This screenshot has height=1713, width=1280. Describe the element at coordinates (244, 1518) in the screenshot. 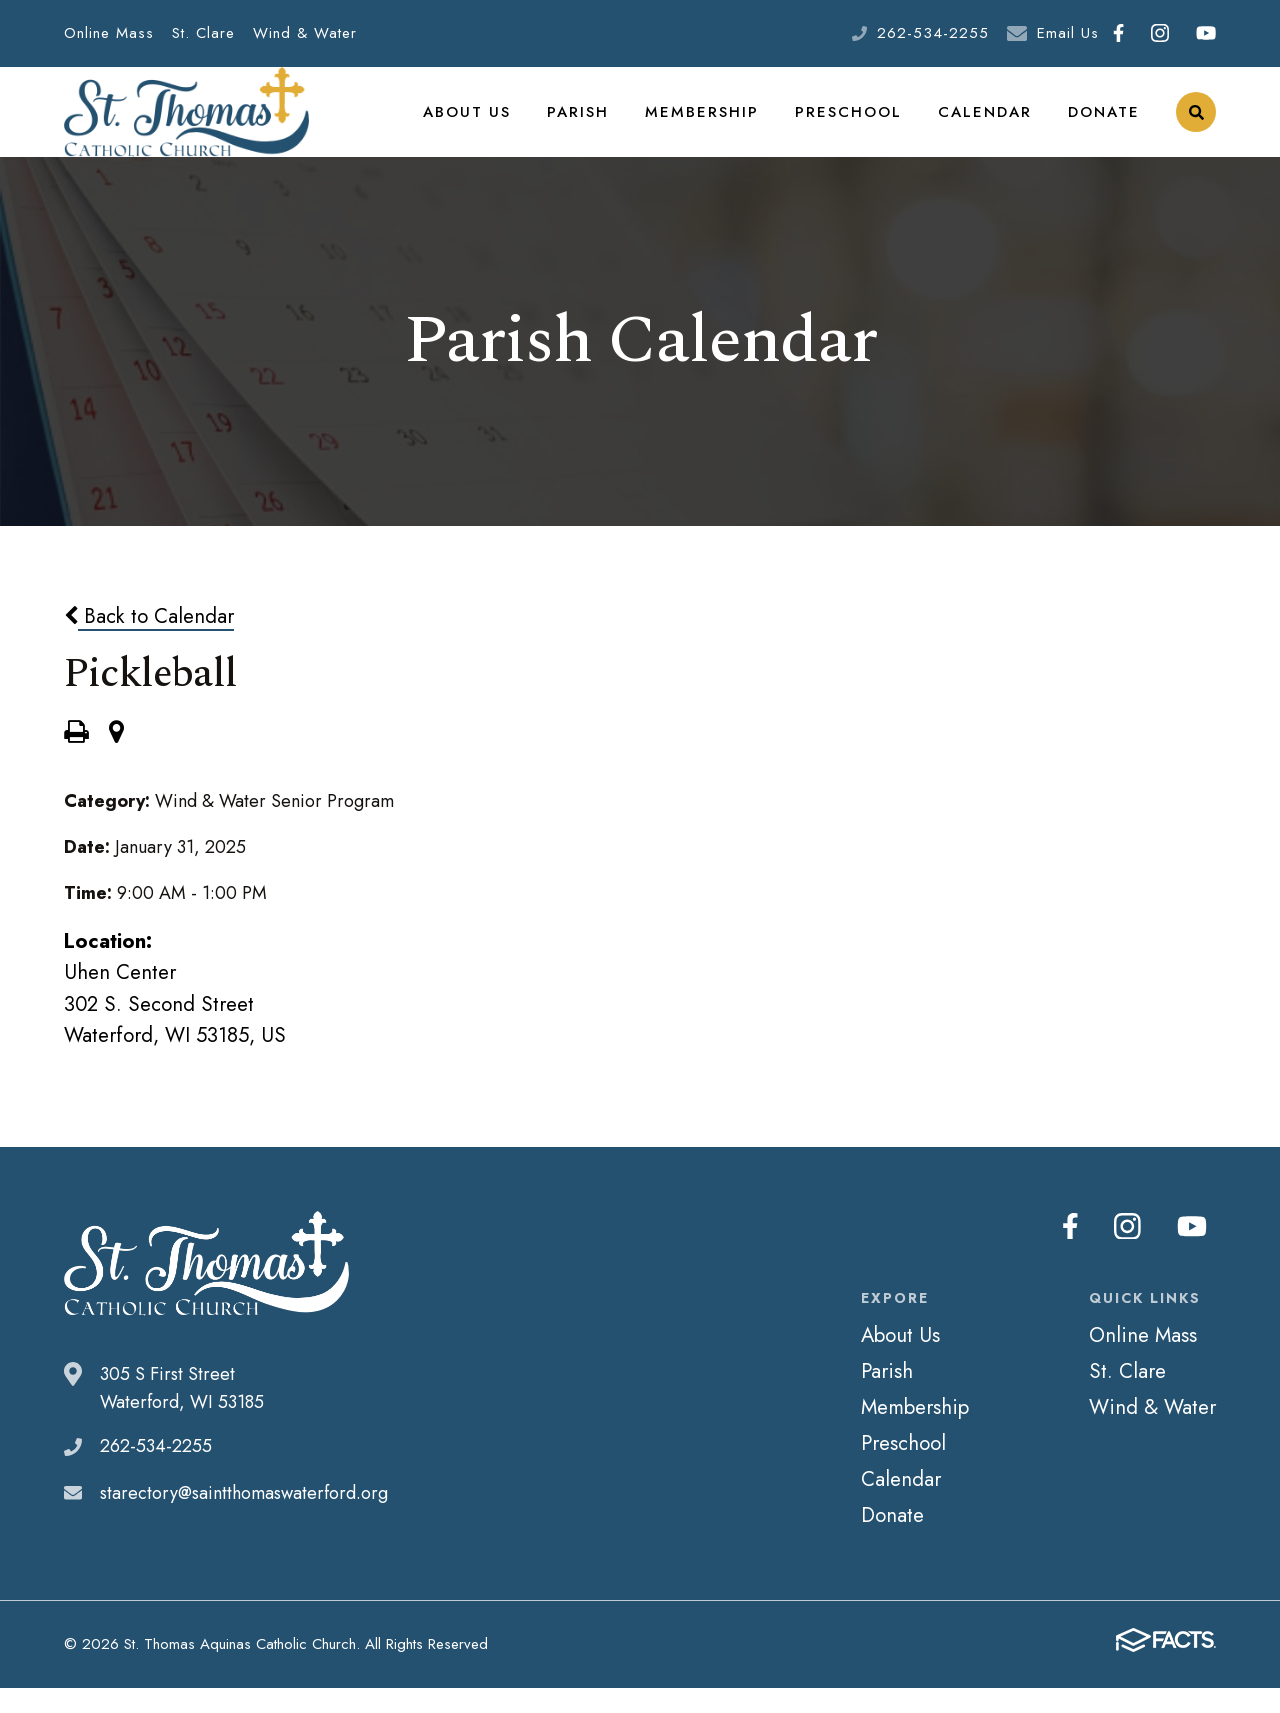

I see `starectory@saintthomaswaterford.org` at that location.